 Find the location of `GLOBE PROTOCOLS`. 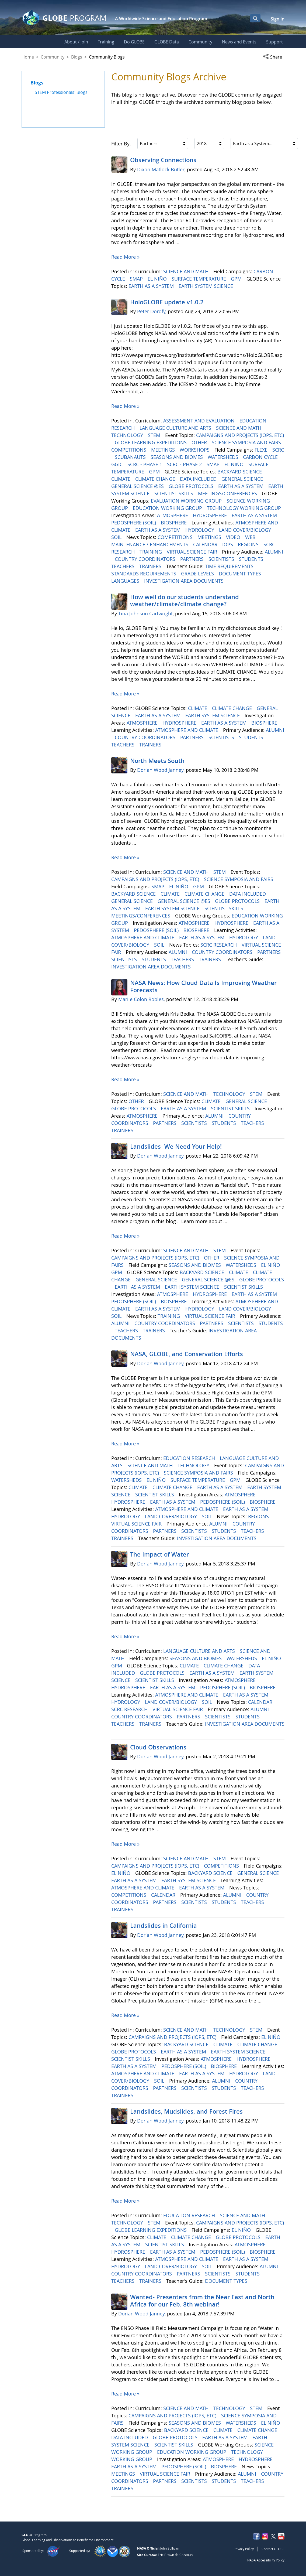

GLOBE PROTOCOLS is located at coordinates (192, 486).